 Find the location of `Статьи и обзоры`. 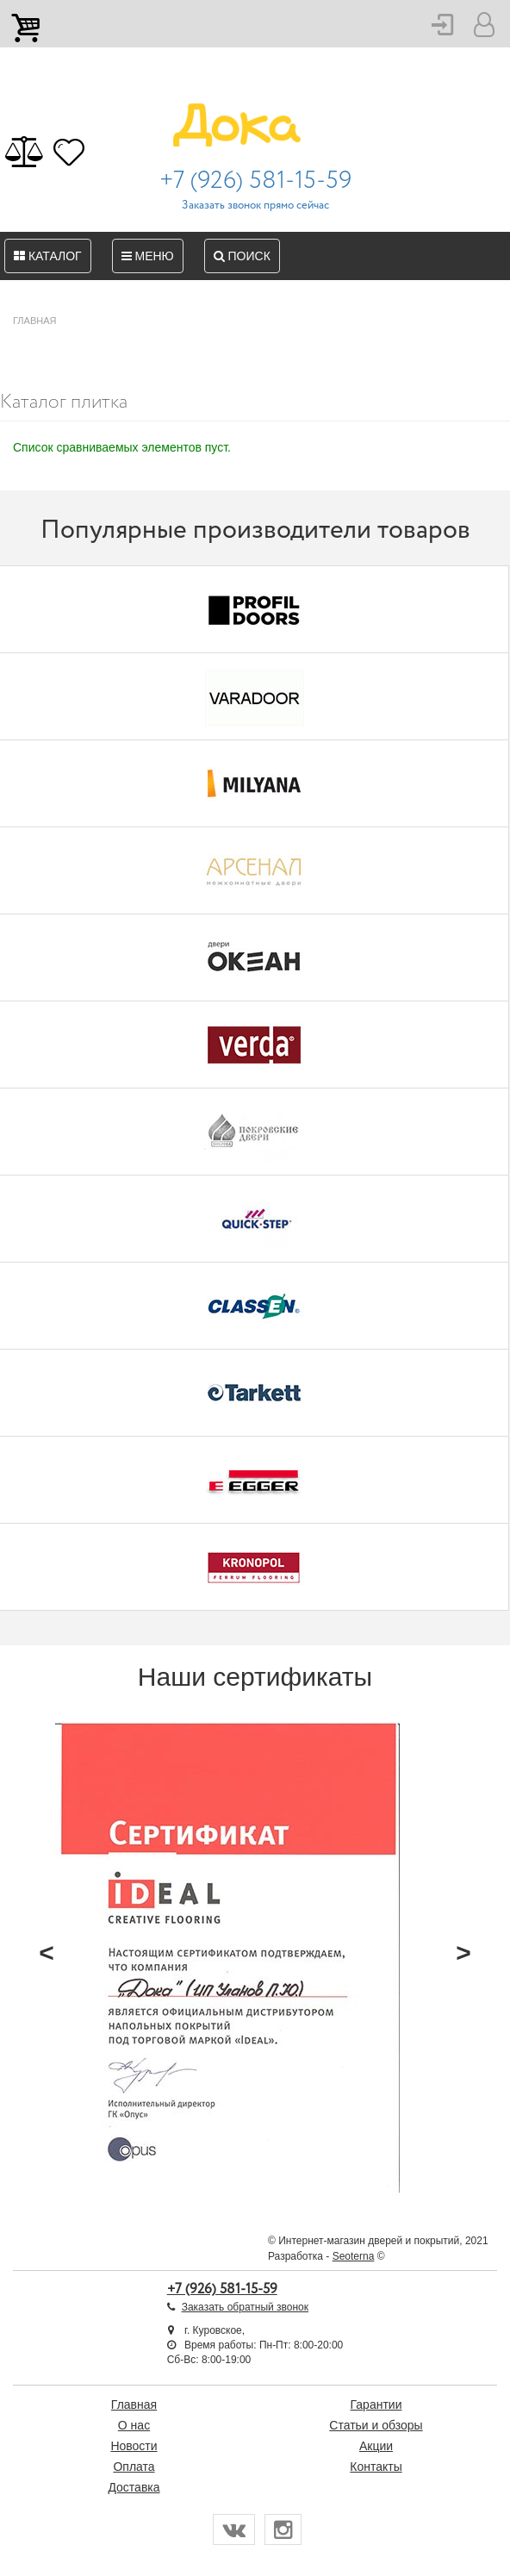

Статьи и обзоры is located at coordinates (375, 2425).